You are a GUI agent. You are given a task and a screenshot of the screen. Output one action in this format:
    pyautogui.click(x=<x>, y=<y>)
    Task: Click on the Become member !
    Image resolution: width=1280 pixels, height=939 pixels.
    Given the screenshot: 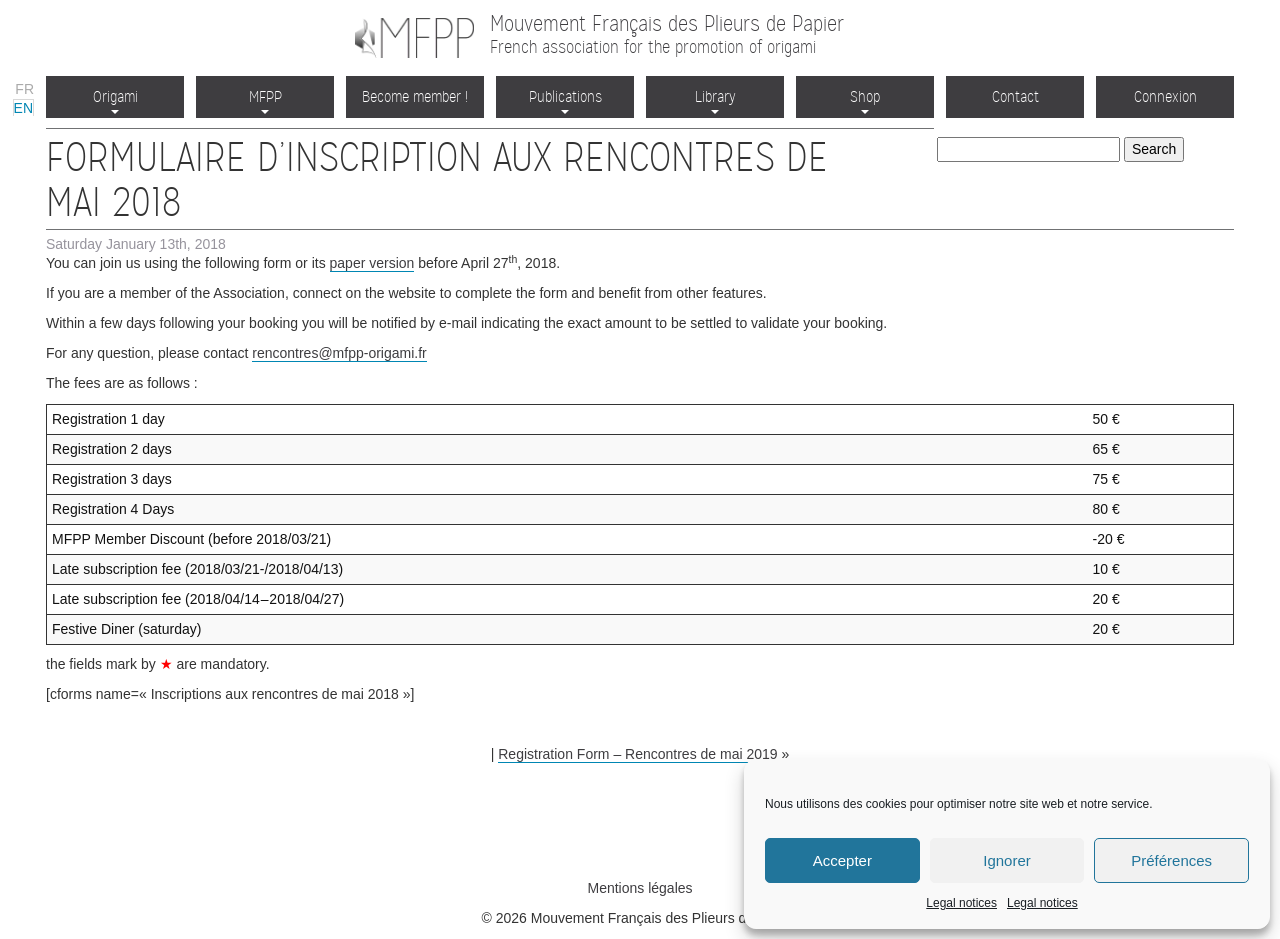 What is the action you would take?
    pyautogui.click(x=415, y=96)
    